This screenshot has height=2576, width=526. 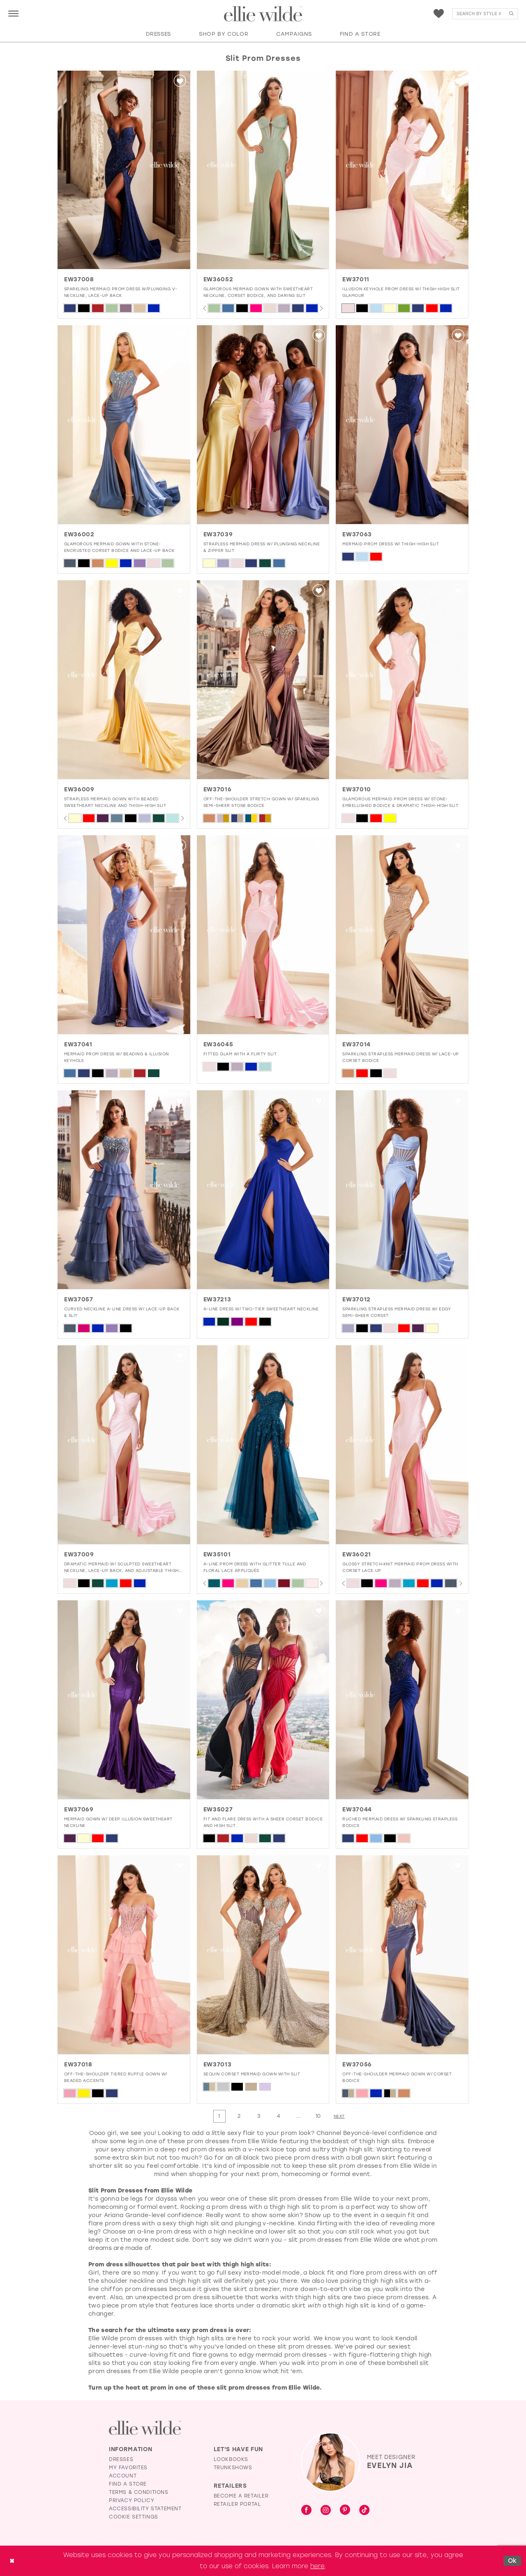 I want to click on [Submit Search], so click(x=511, y=13).